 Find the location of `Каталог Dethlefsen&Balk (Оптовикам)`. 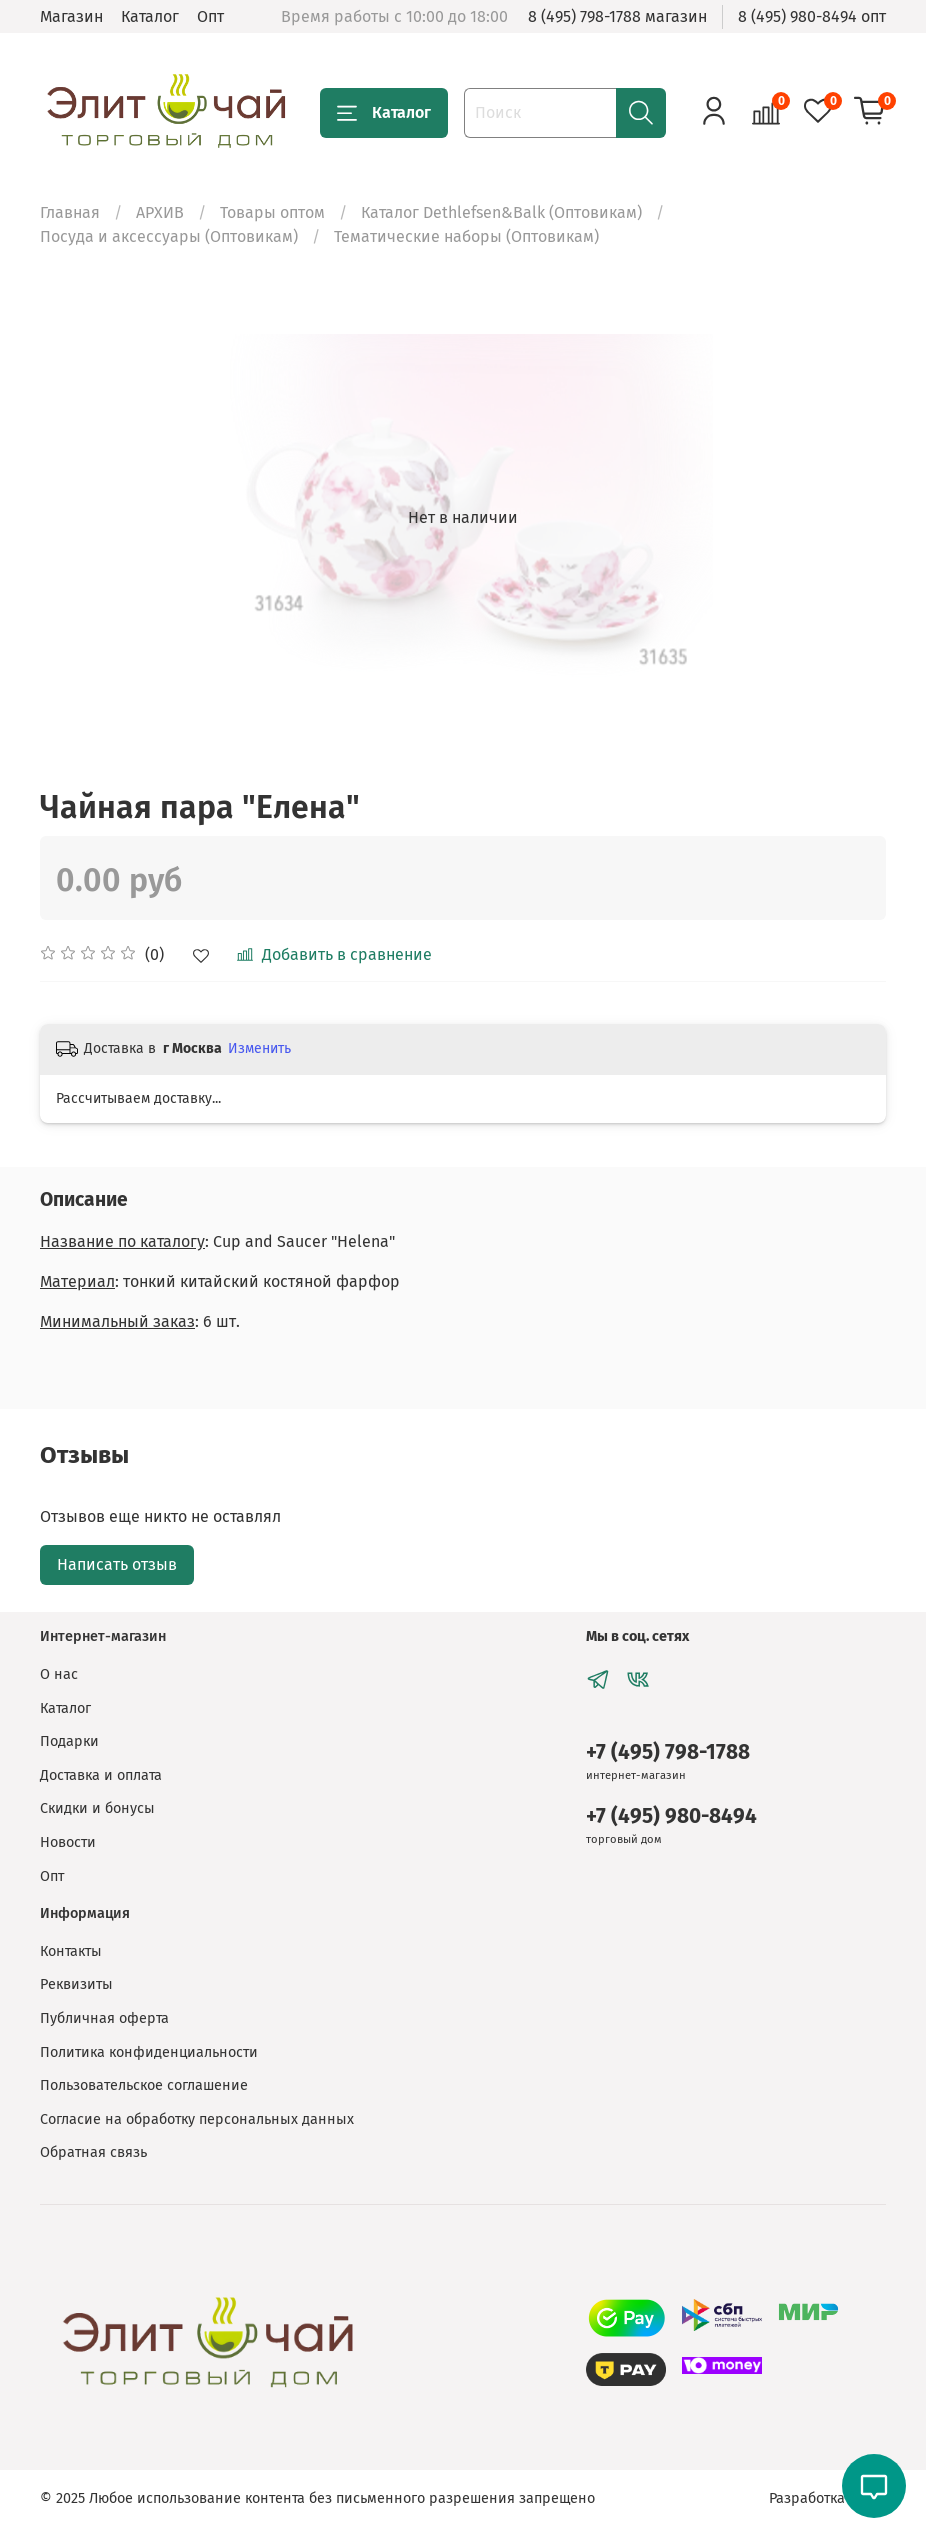

Каталог Dethlefsen&Balk (Оптовикам) is located at coordinates (501, 212).